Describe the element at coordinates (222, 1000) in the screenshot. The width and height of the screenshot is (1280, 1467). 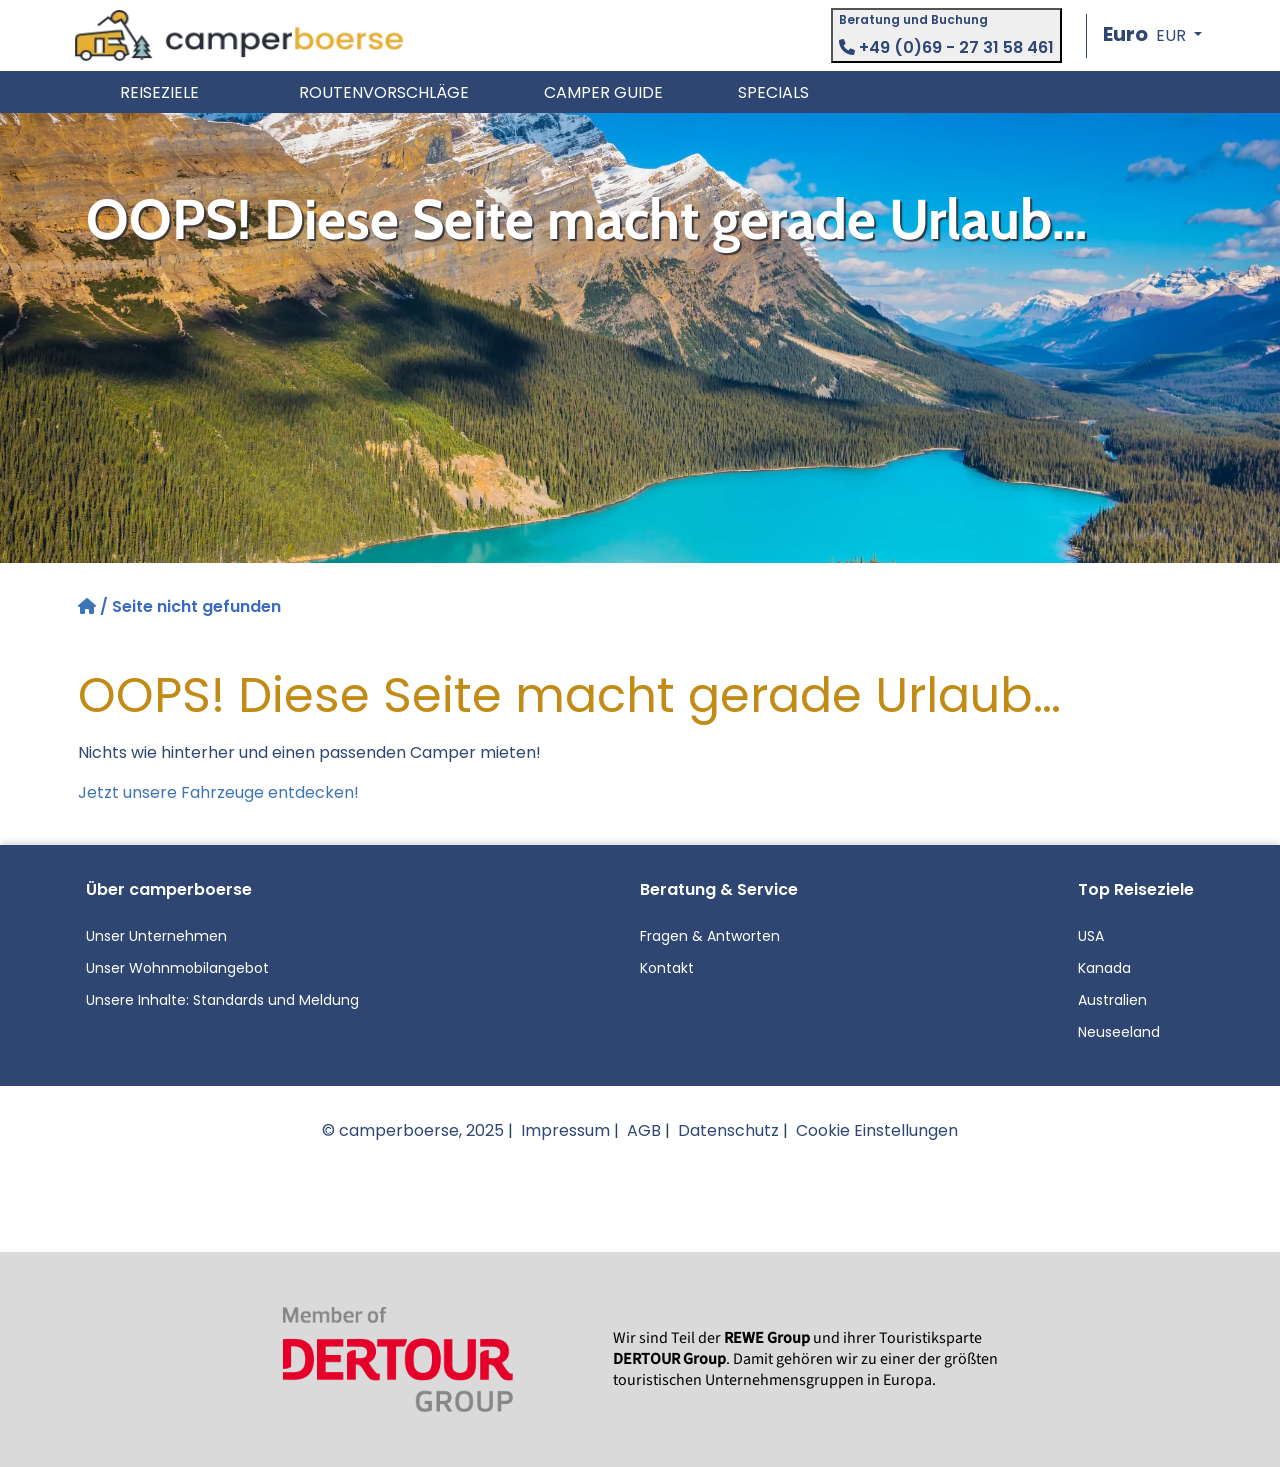
I see `Unsere Inhalte: Standards und Meldung` at that location.